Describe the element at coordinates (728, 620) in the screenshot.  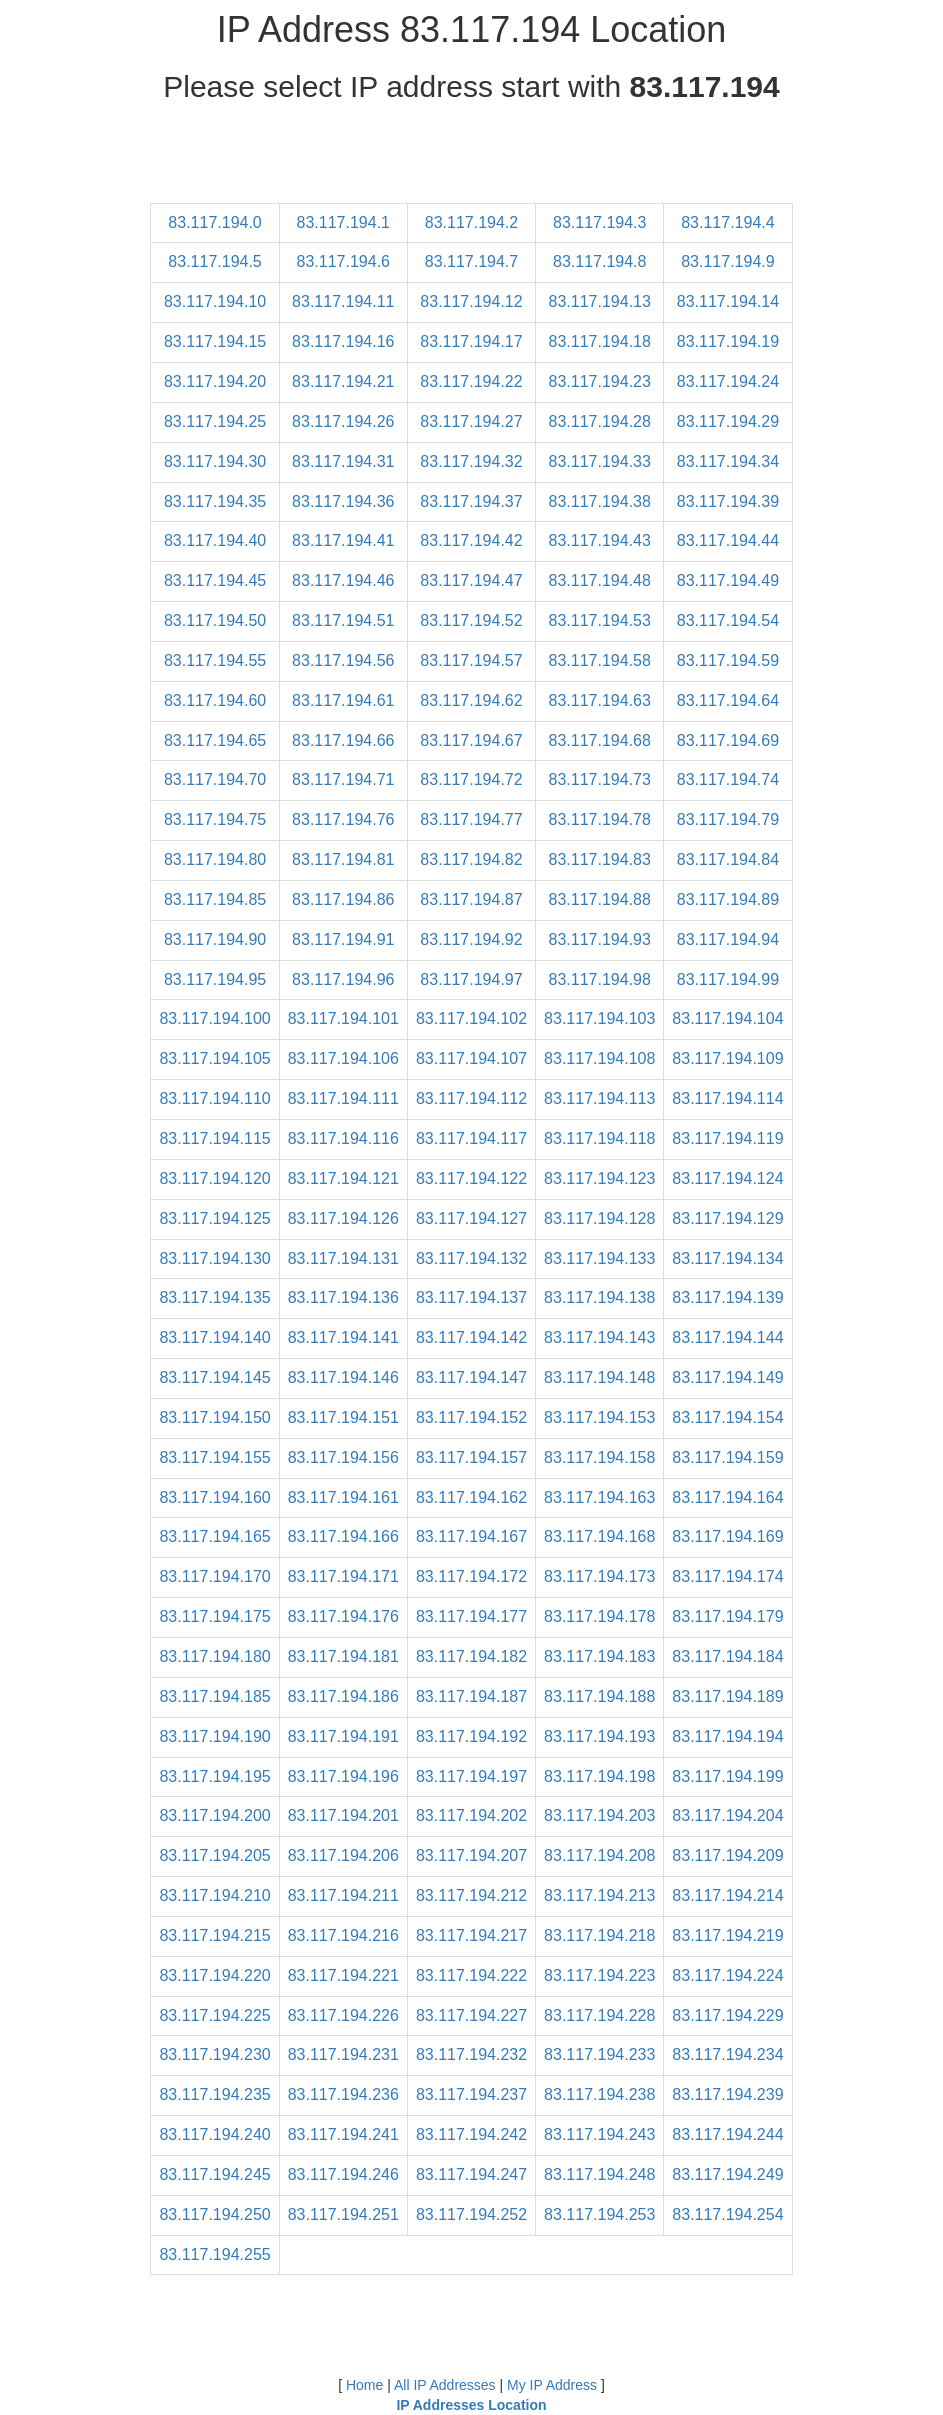
I see `83.117.194.54` at that location.